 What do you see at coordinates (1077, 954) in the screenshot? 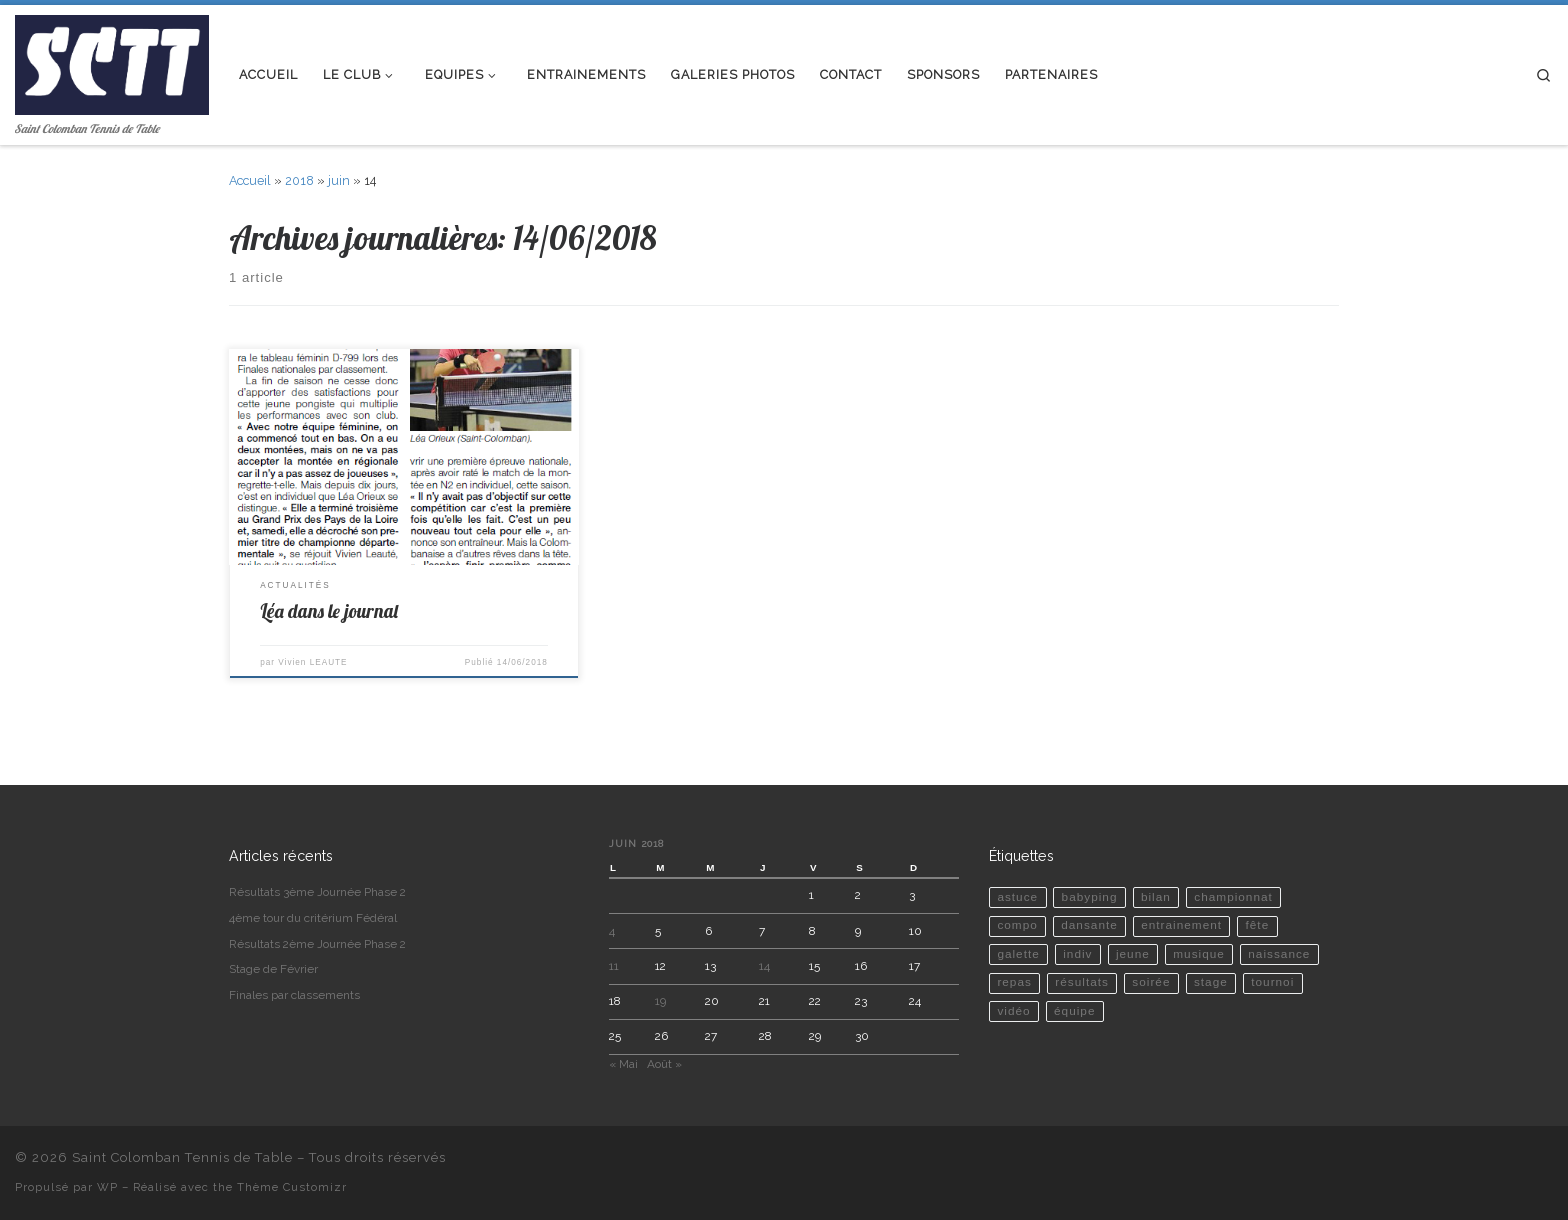
I see `indiv` at bounding box center [1077, 954].